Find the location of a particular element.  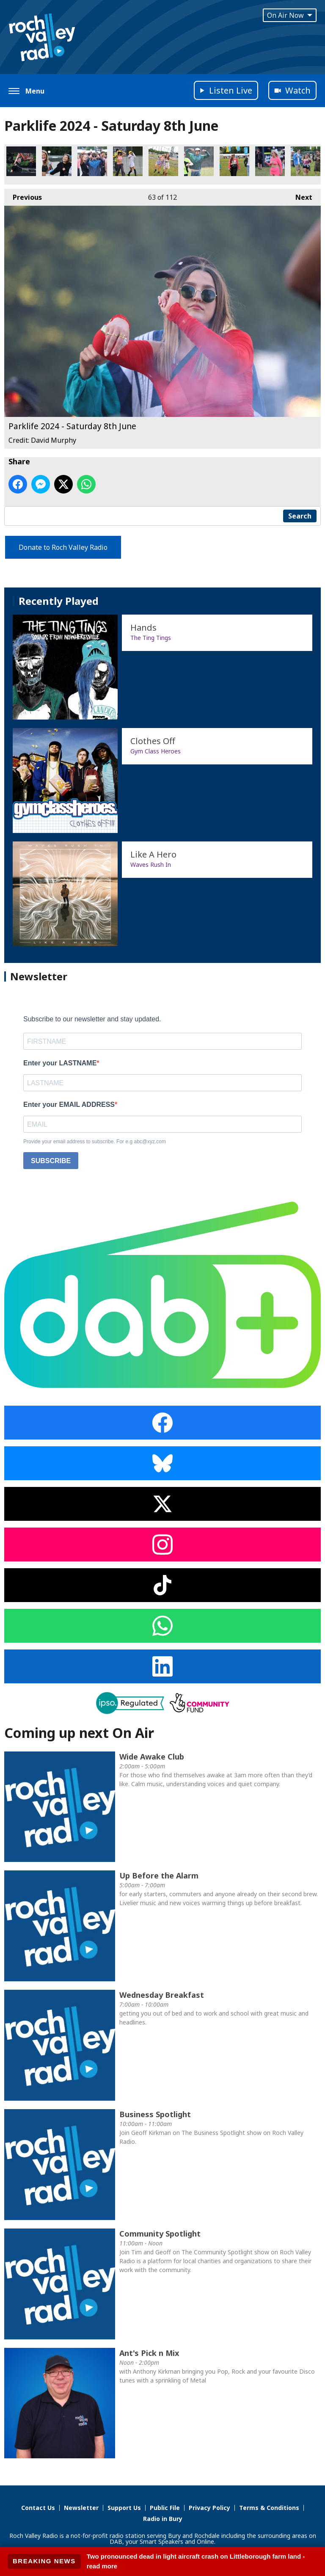

Contact Us is located at coordinates (38, 2508).